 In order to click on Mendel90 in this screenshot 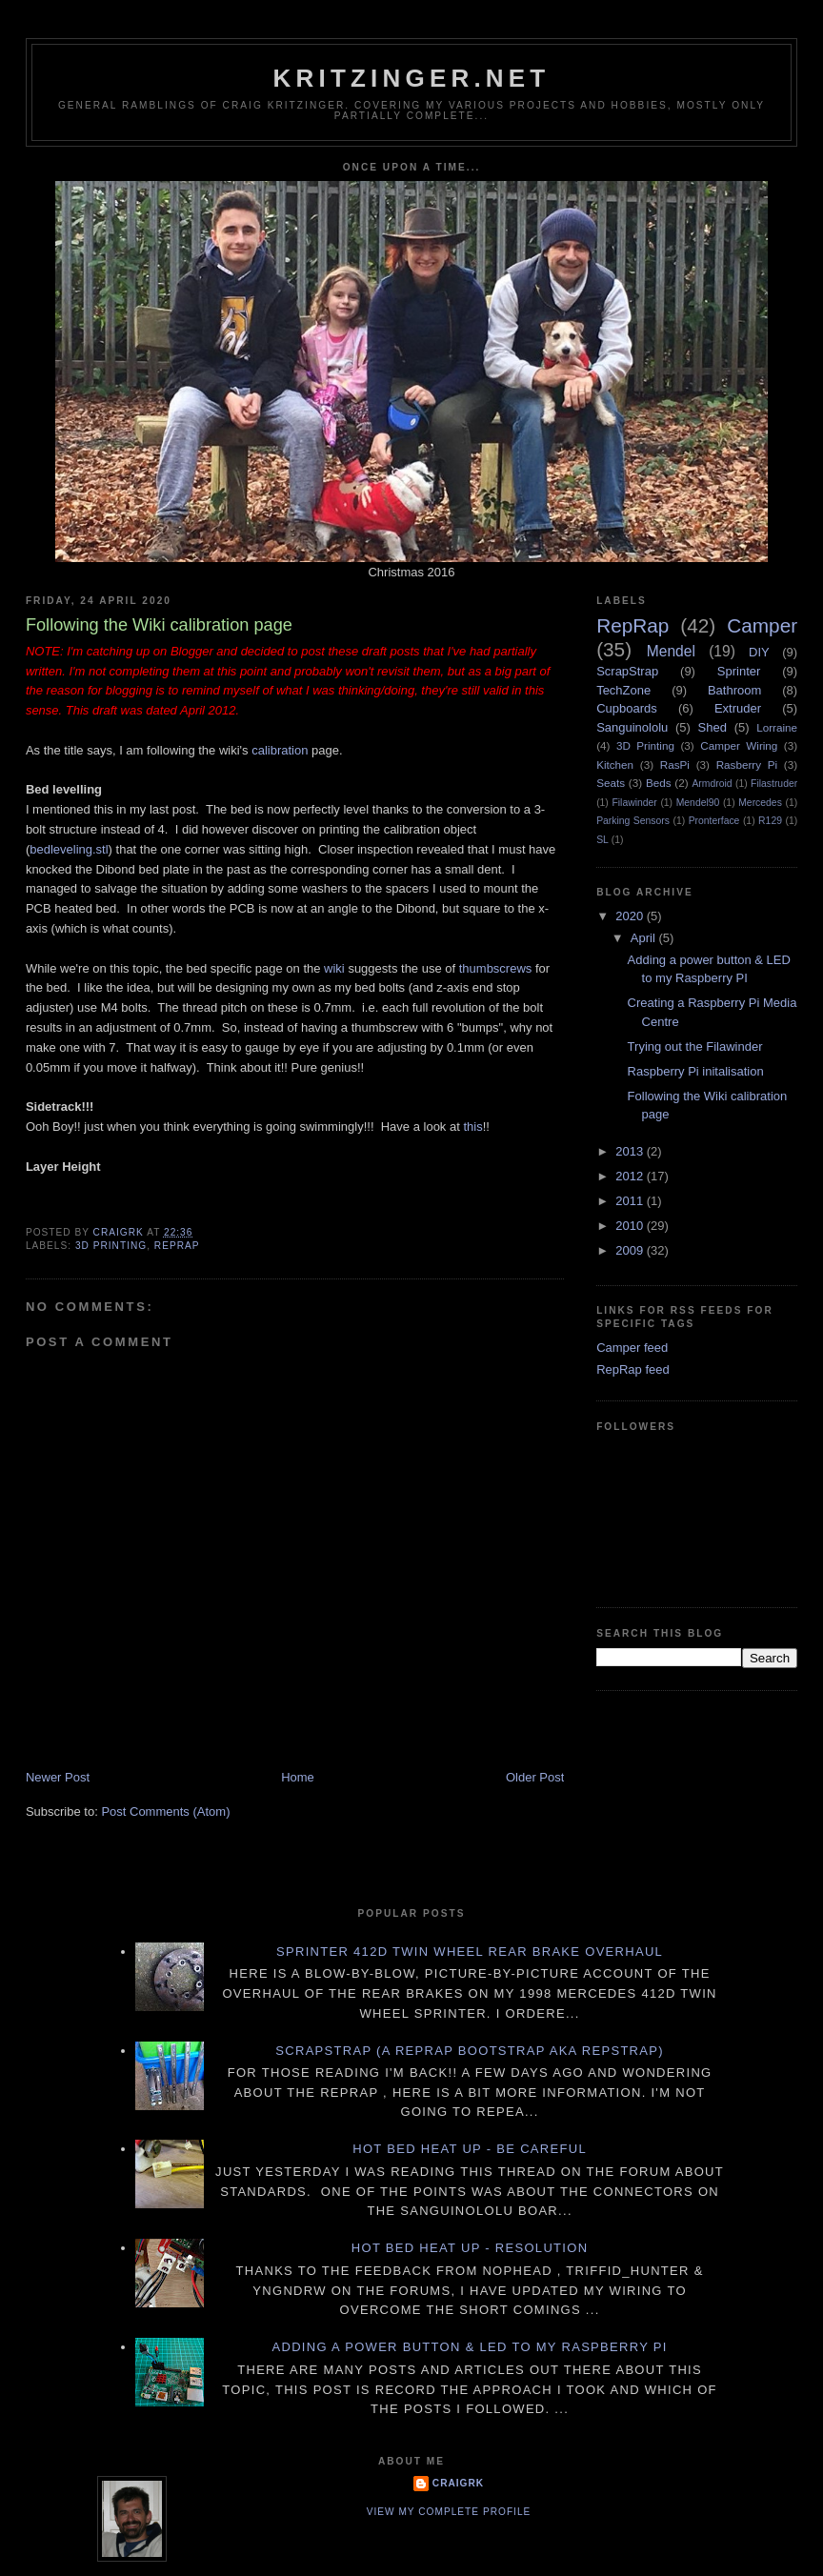, I will do `click(698, 802)`.